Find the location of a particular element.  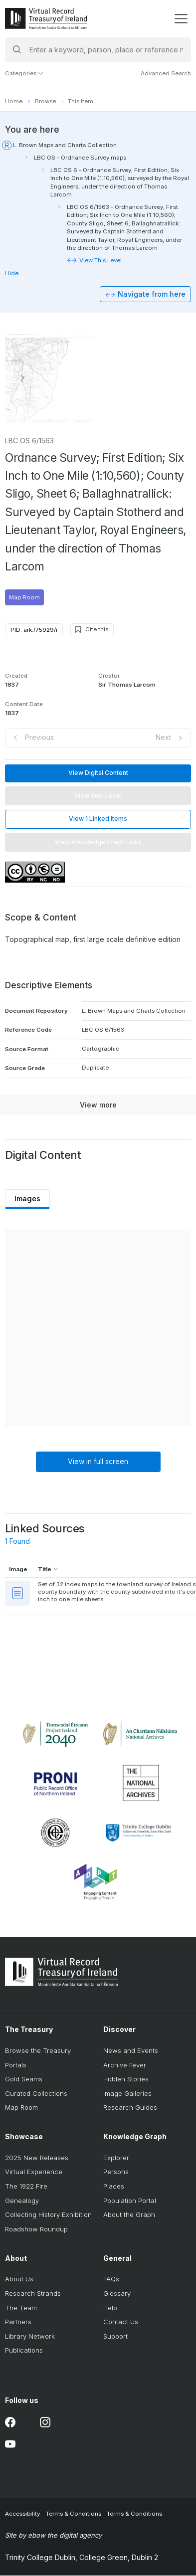

Partners is located at coordinates (18, 2322).